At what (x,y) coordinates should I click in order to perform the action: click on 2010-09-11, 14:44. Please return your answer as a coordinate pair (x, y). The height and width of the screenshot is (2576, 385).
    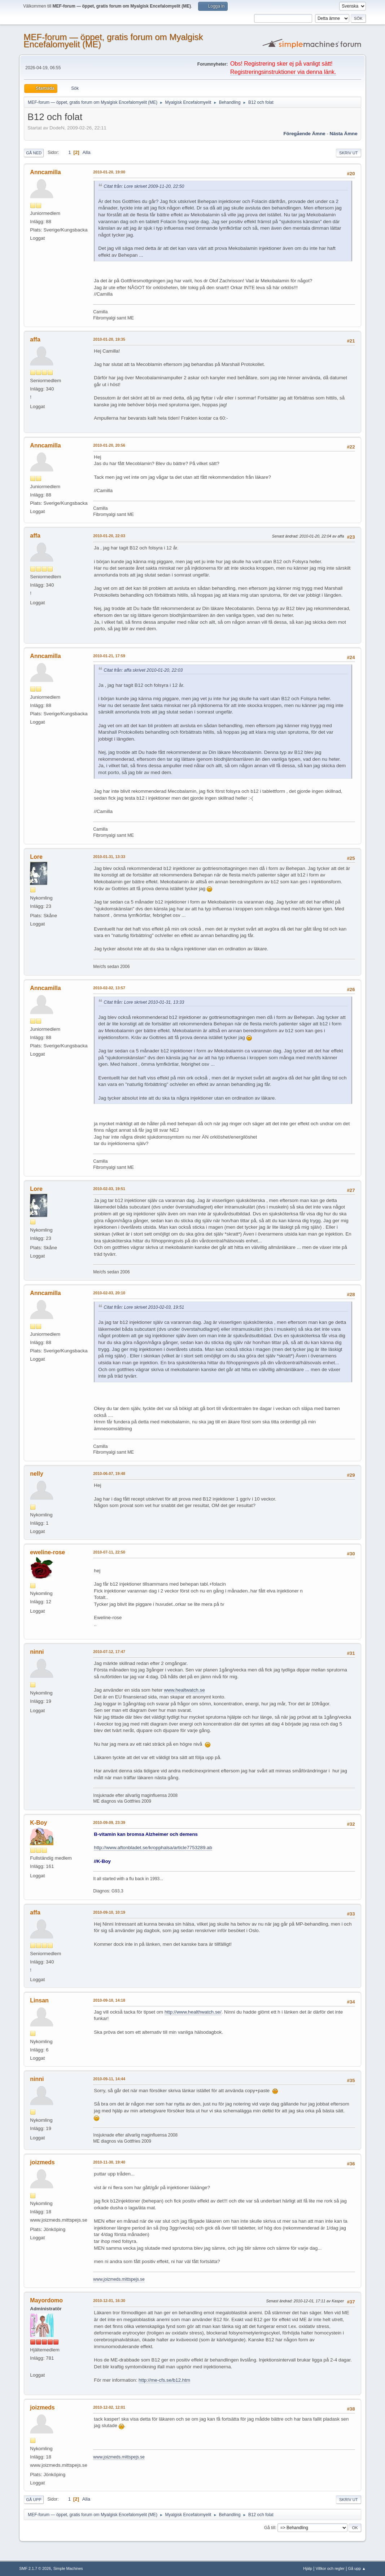
    Looking at the image, I should click on (109, 2079).